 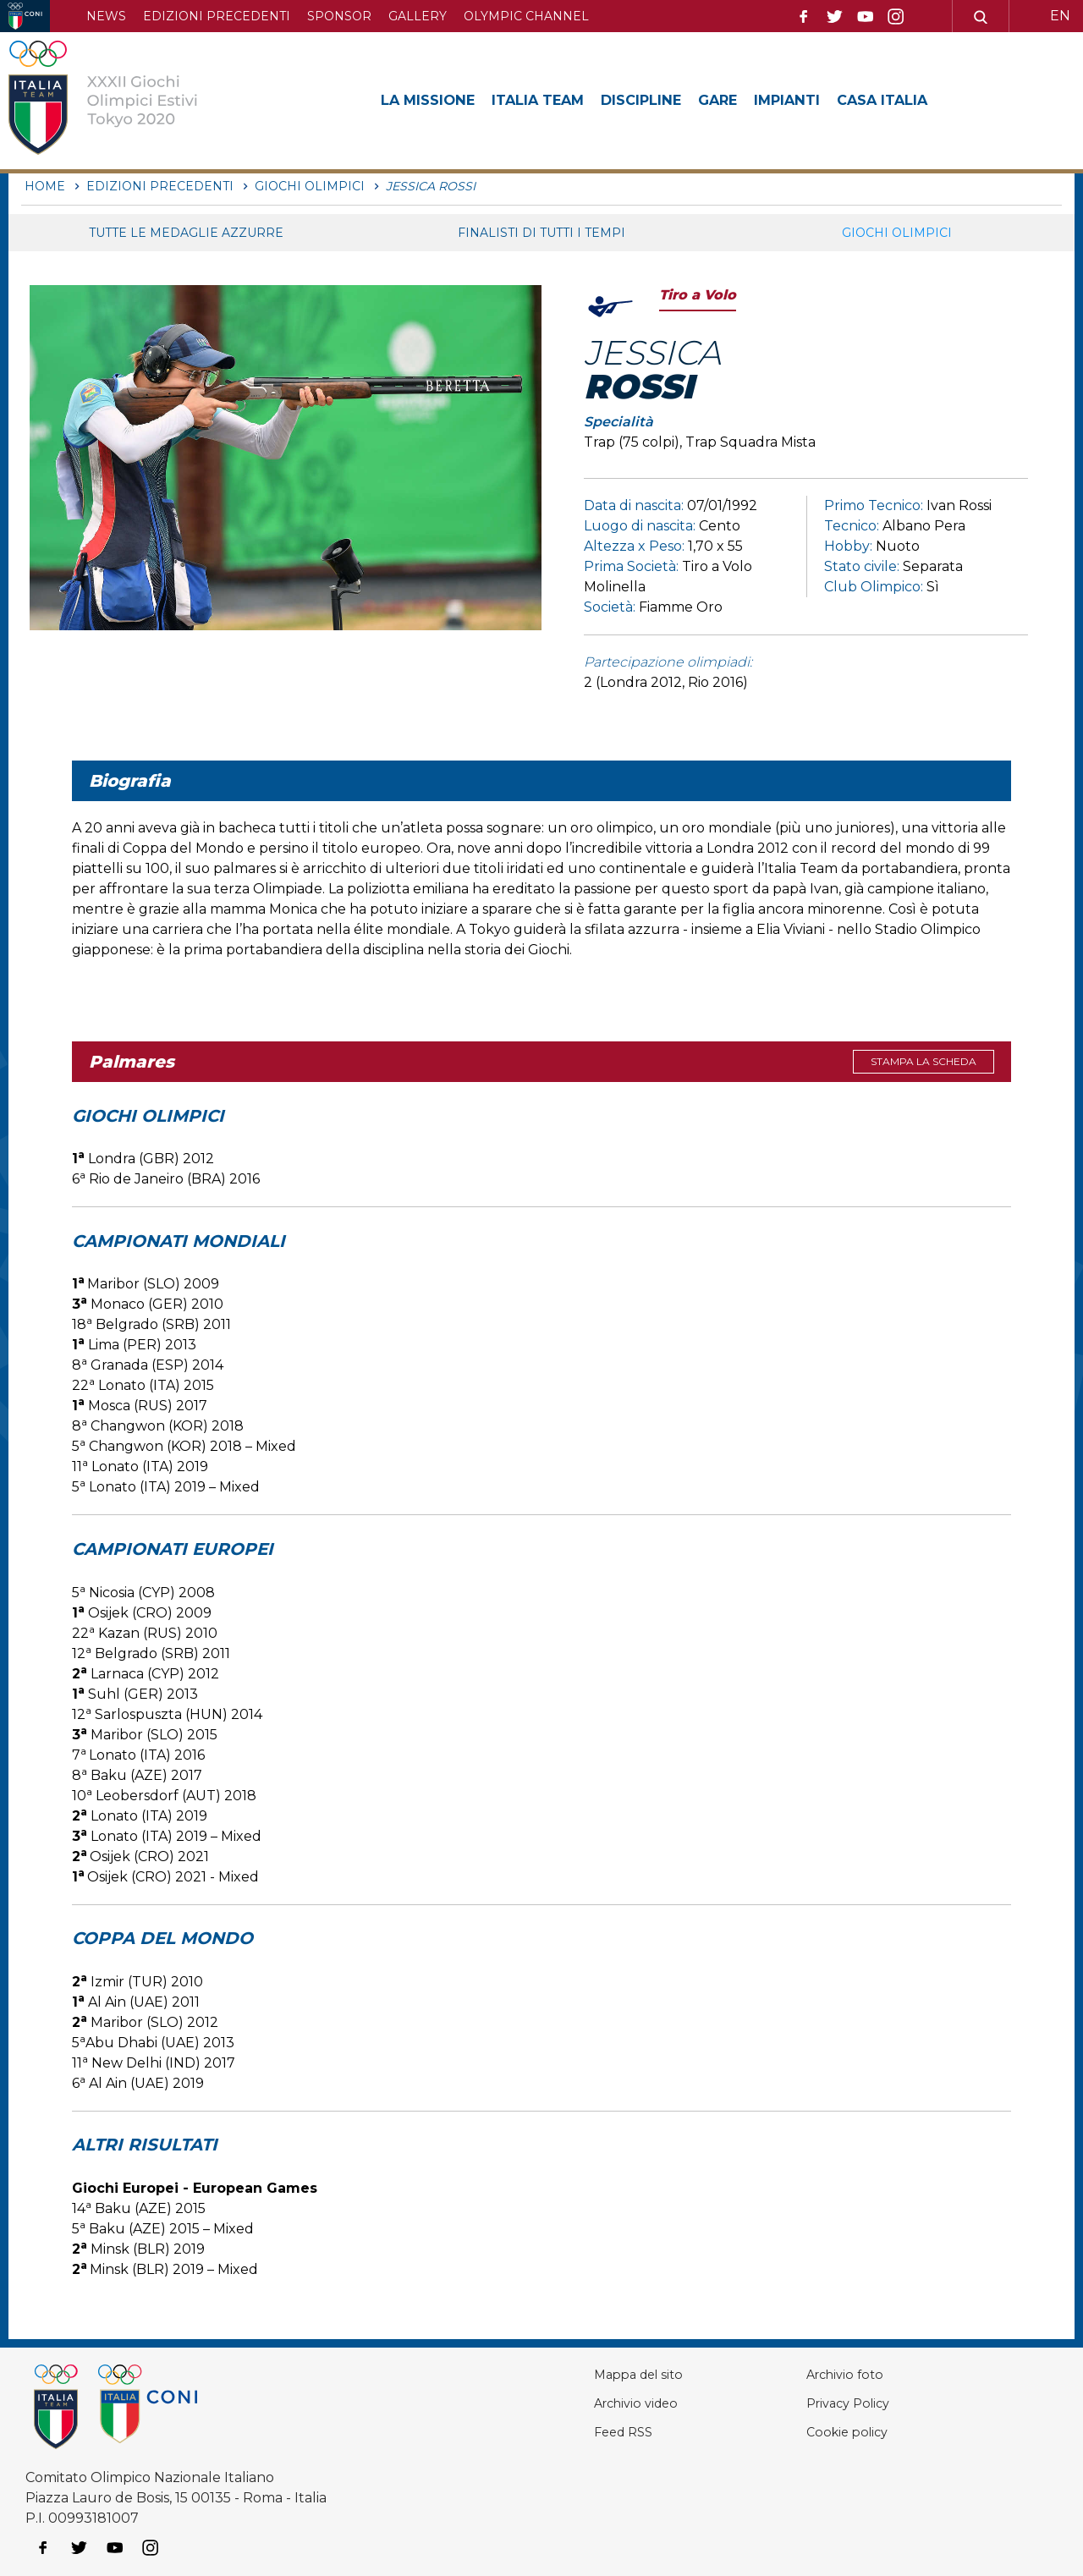 I want to click on Mappa del sito, so click(x=592, y=2374).